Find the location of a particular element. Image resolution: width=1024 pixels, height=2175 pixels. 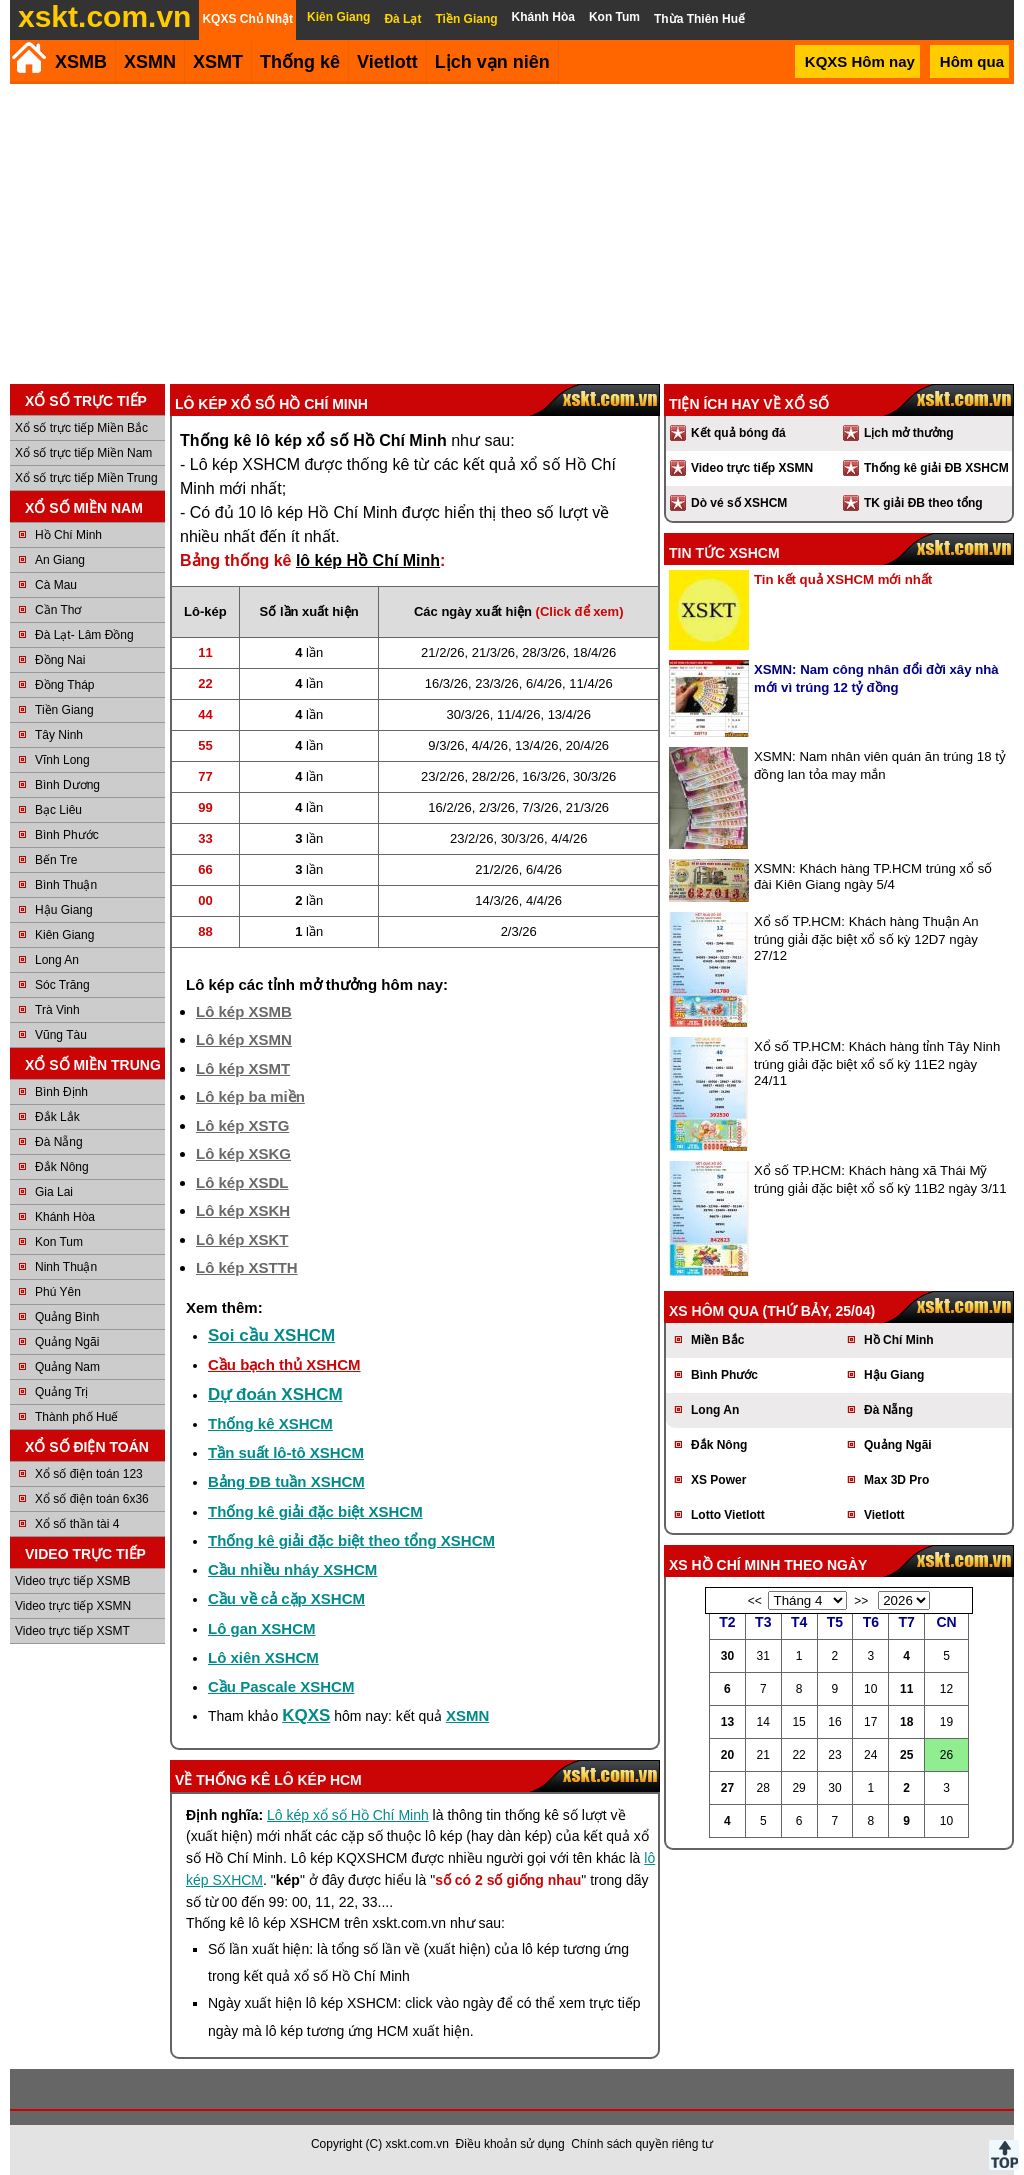

Hôm qua is located at coordinates (972, 61).